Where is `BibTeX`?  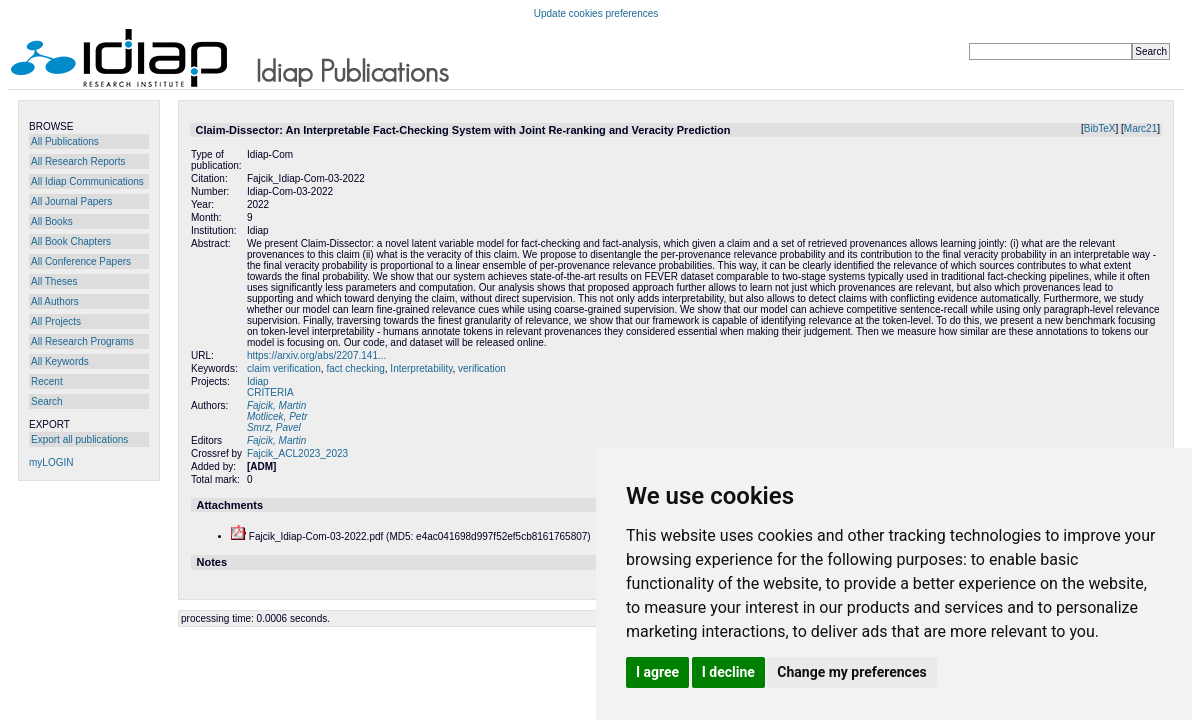 BibTeX is located at coordinates (1100, 128).